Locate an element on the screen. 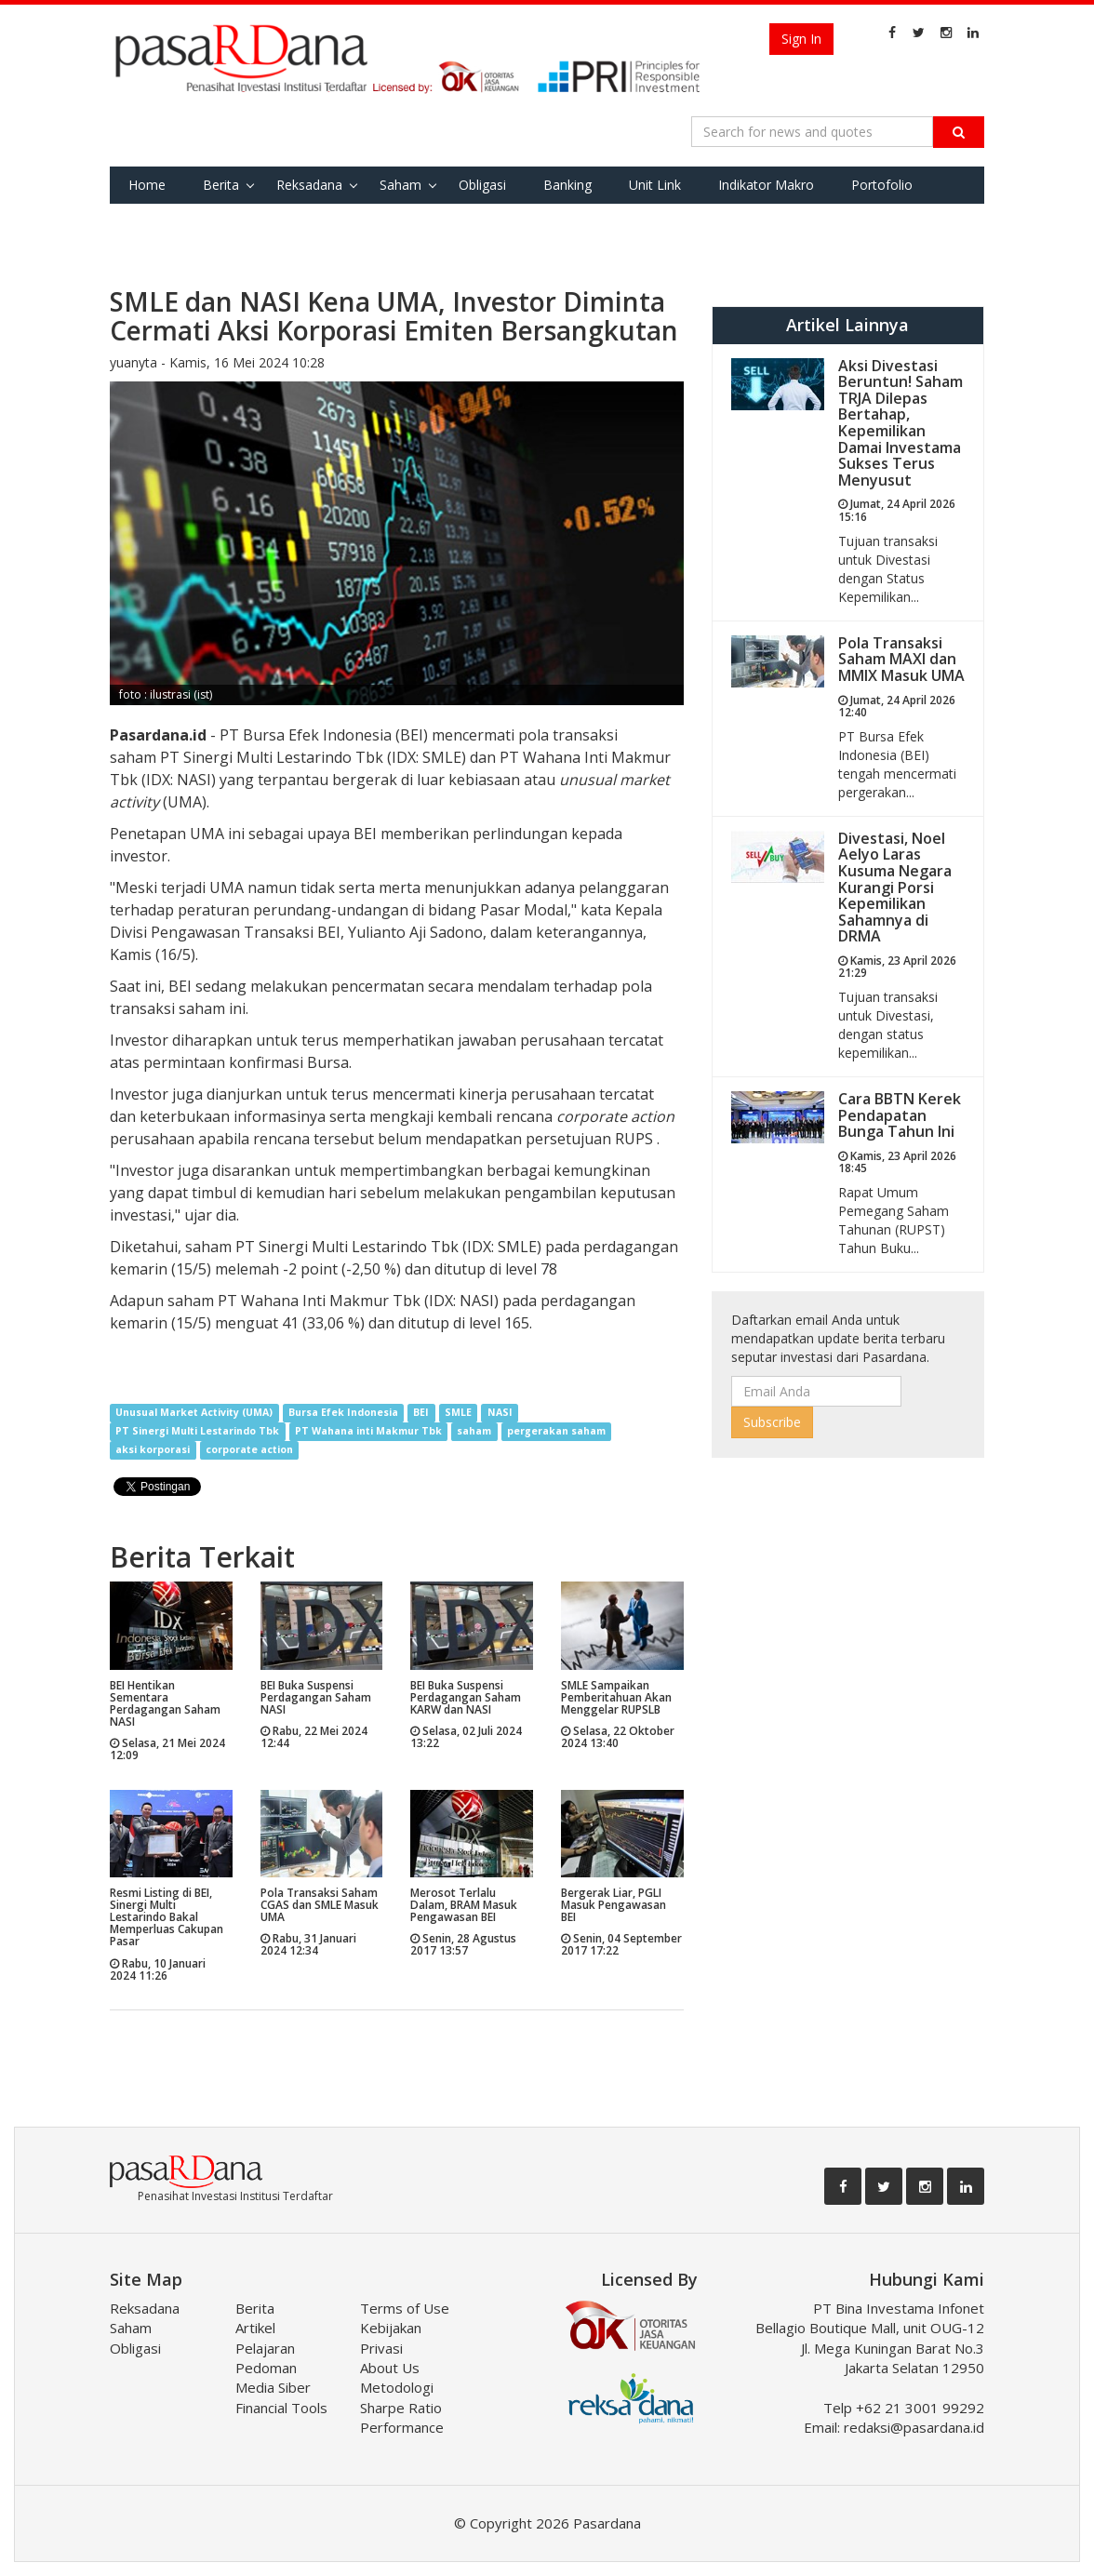 The height and width of the screenshot is (2576, 1094). Indikator Makro is located at coordinates (766, 185).